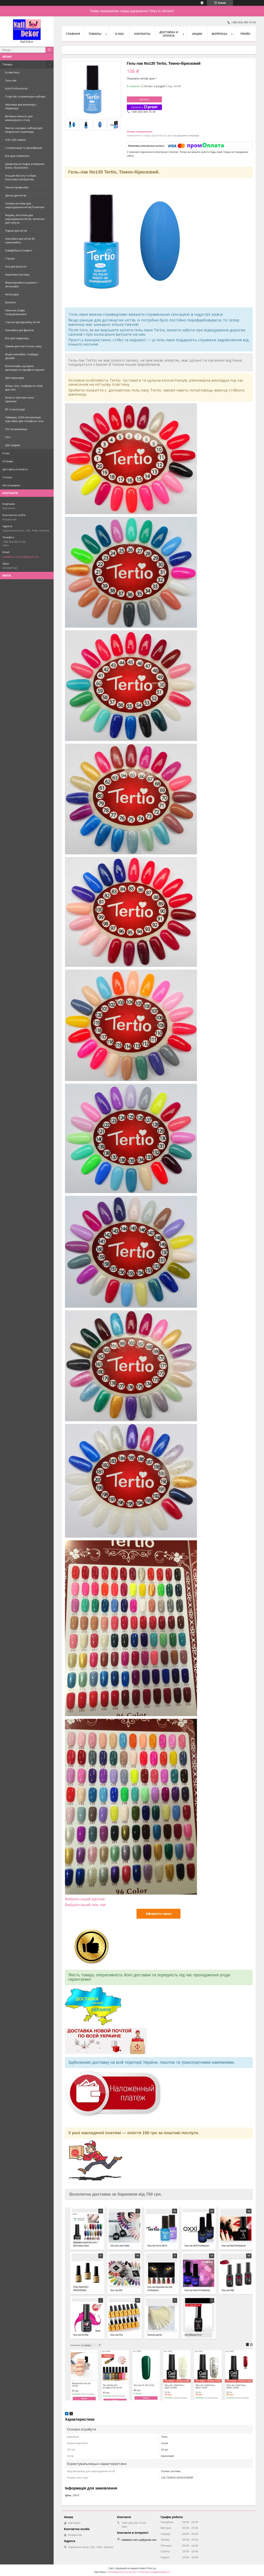 The width and height of the screenshot is (264, 2576). What do you see at coordinates (14, 378) in the screenshot?
I see `Для перукарів` at bounding box center [14, 378].